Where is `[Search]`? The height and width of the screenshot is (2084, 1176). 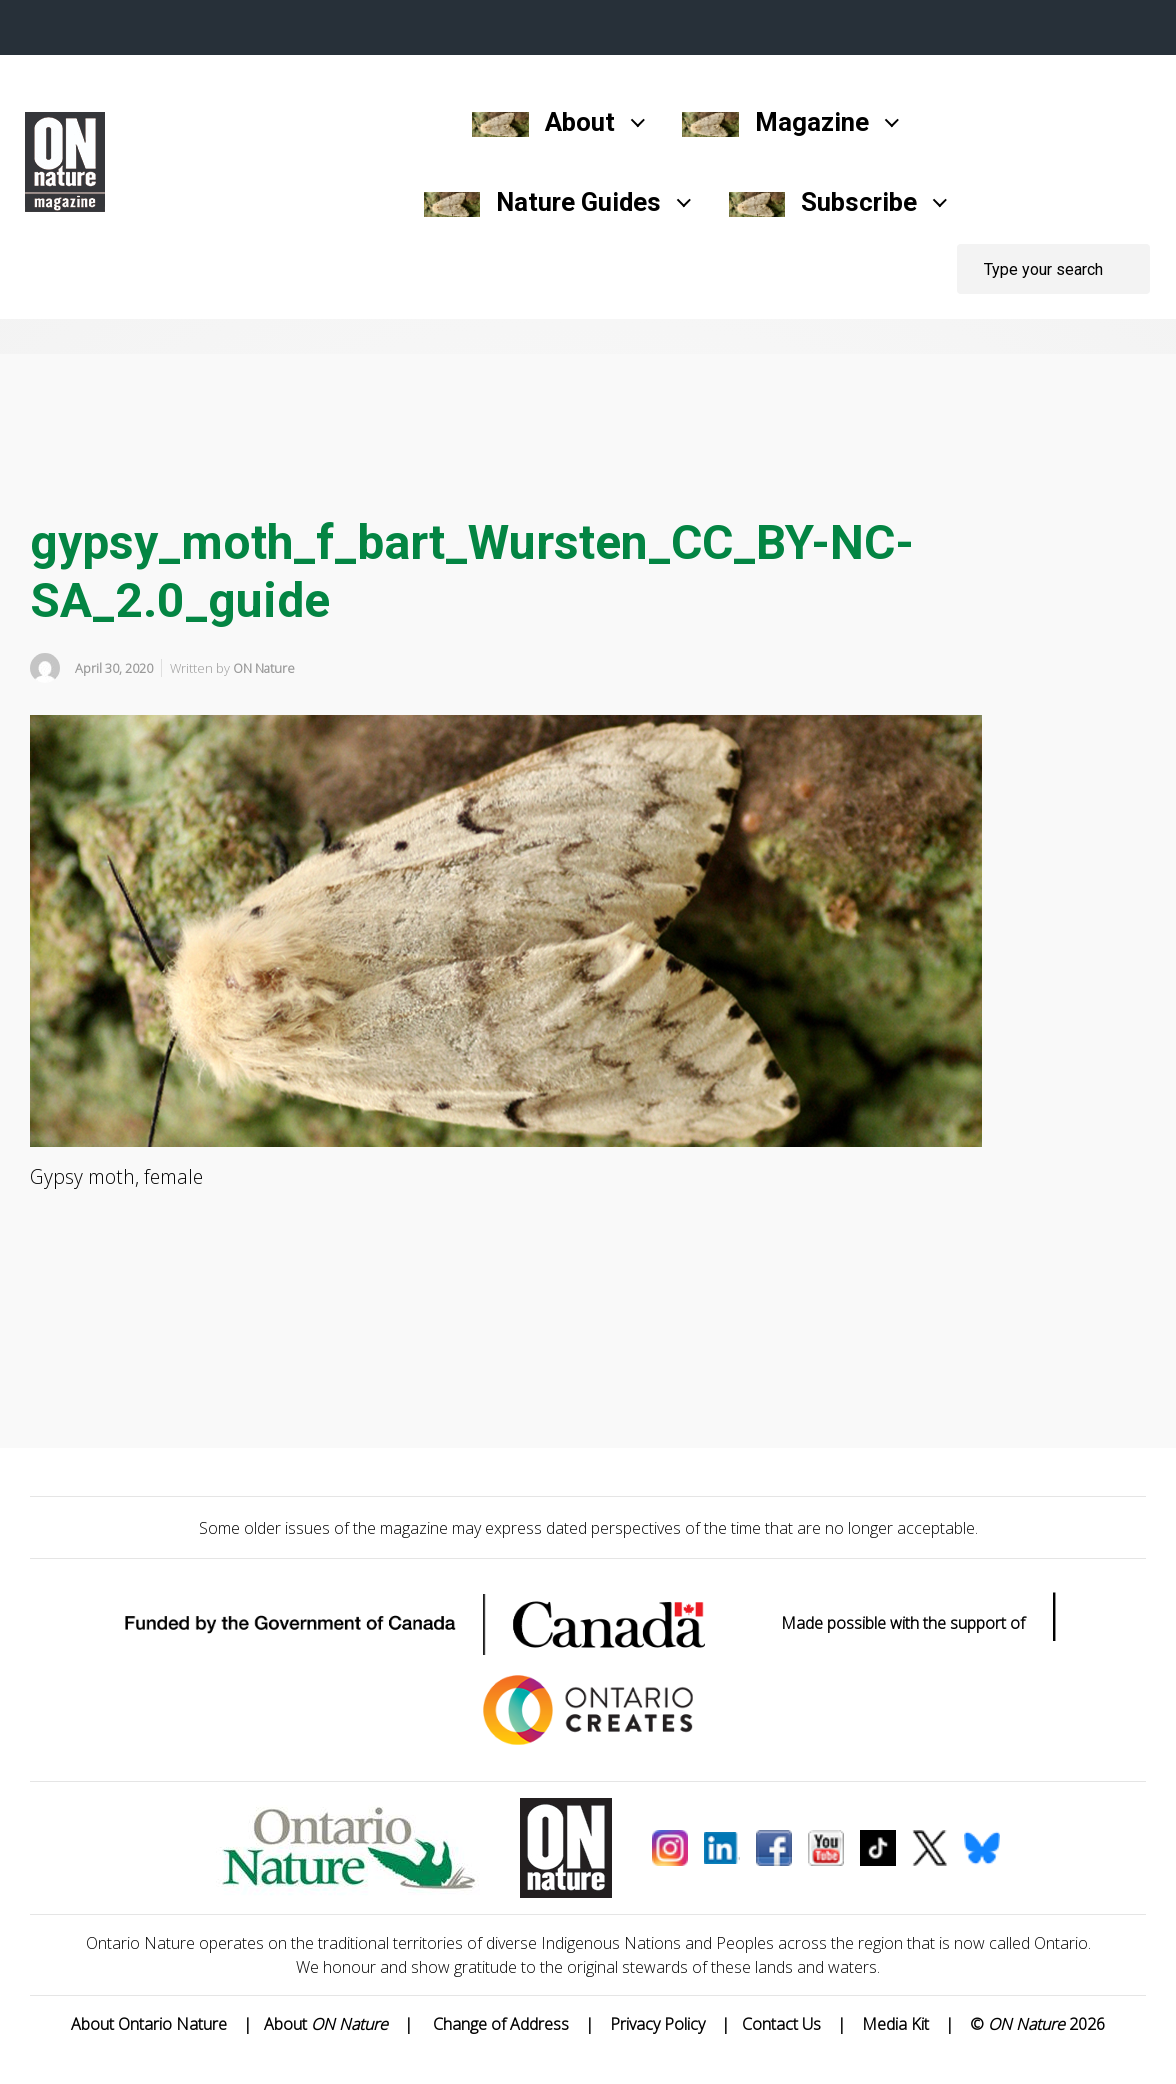
[Search] is located at coordinates (1053, 269).